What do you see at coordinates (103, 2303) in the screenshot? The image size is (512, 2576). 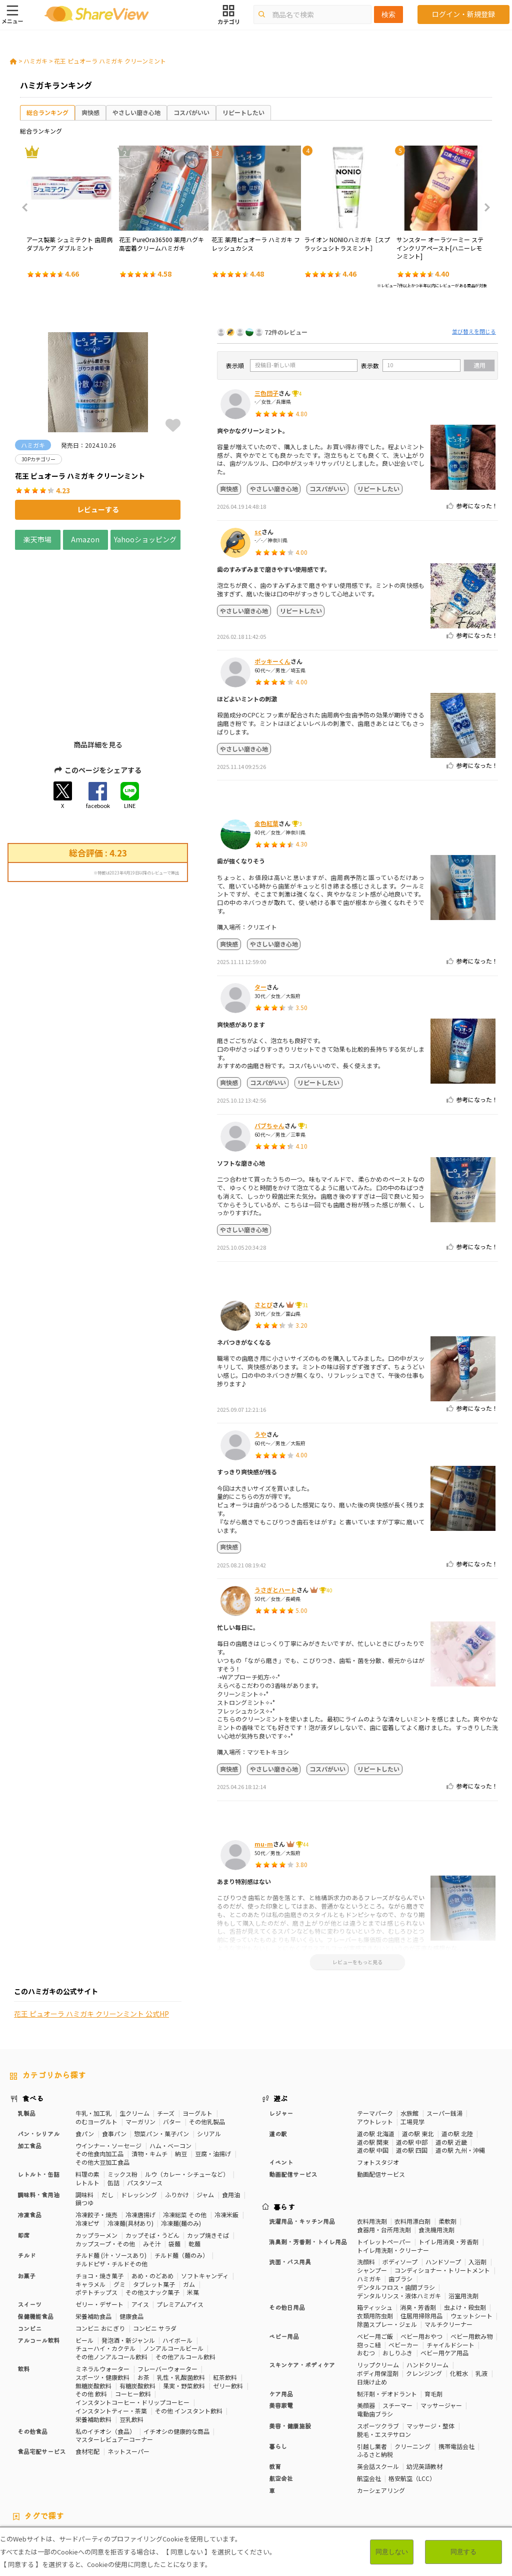 I see `スポーツ・健康飲料` at bounding box center [103, 2303].